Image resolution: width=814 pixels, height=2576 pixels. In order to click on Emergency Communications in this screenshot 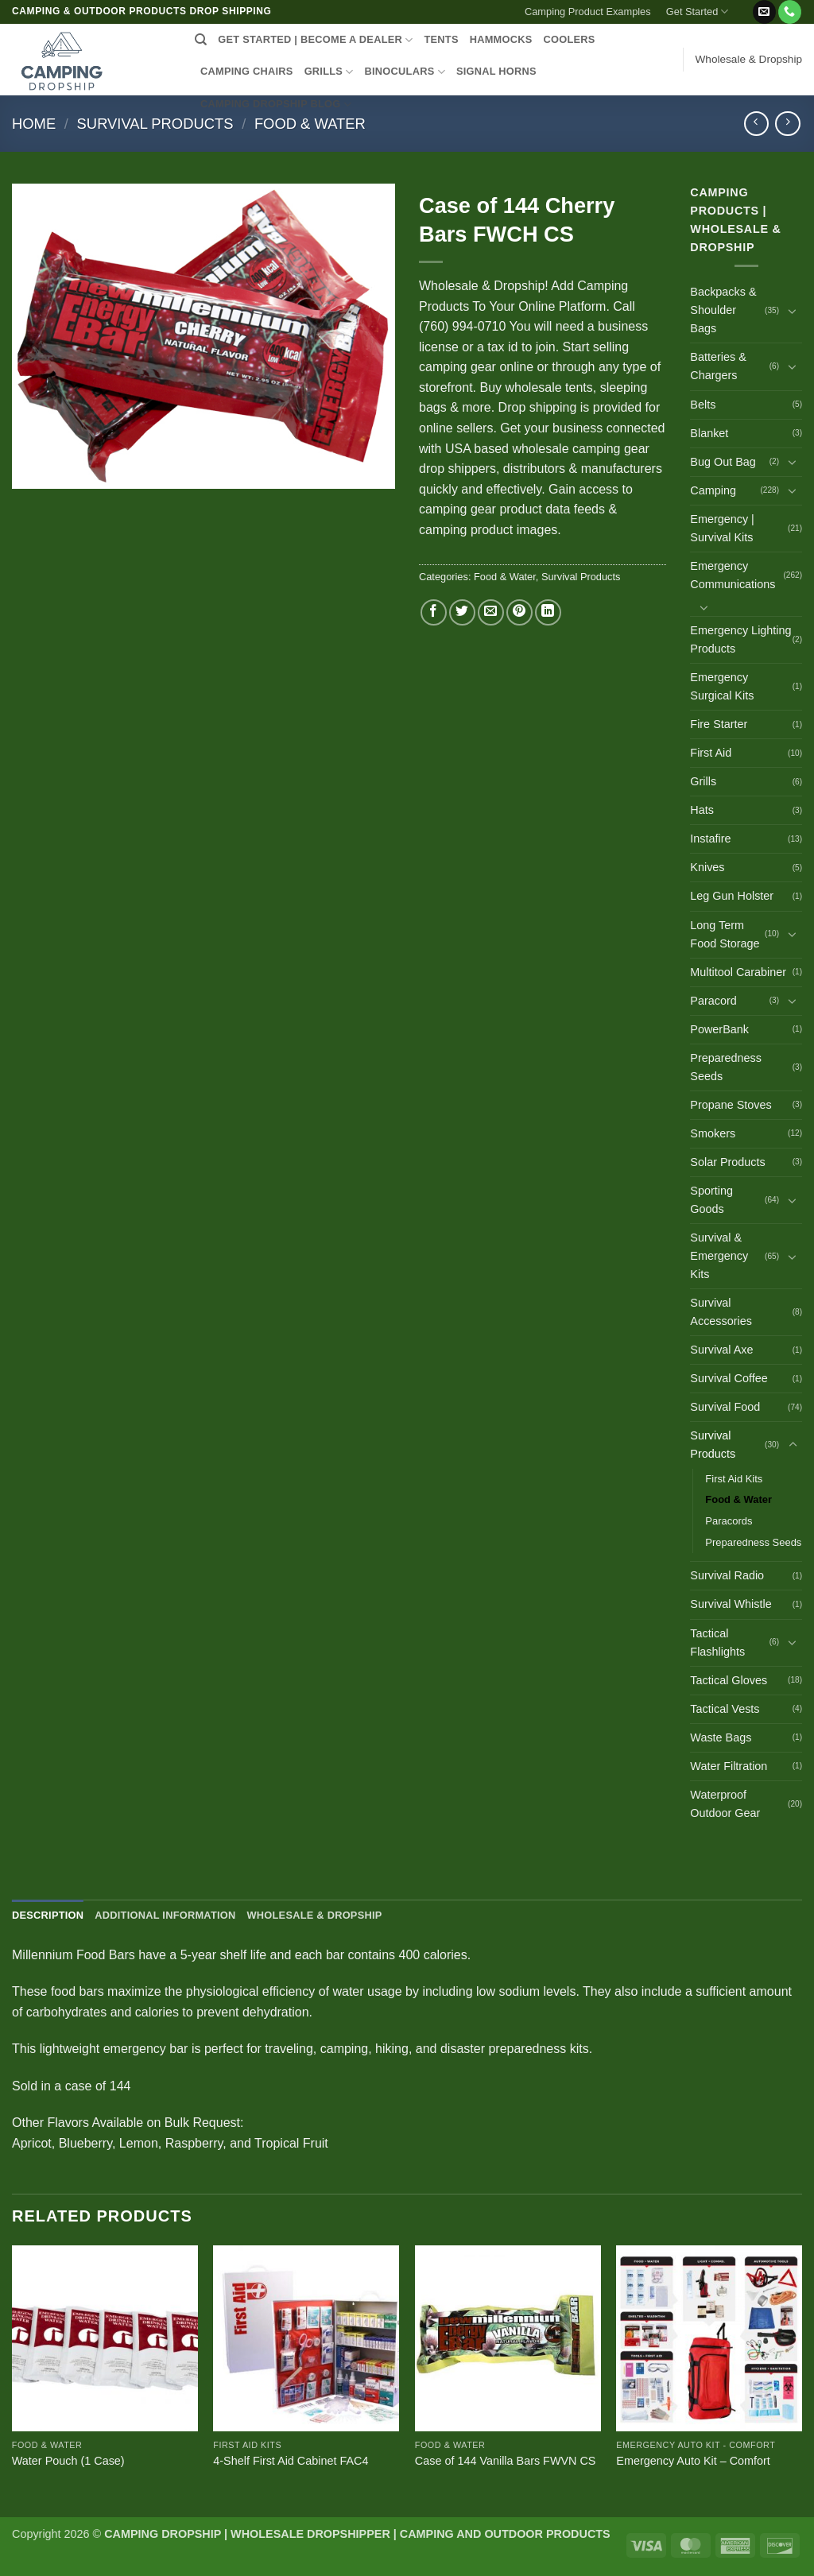, I will do `click(732, 575)`.